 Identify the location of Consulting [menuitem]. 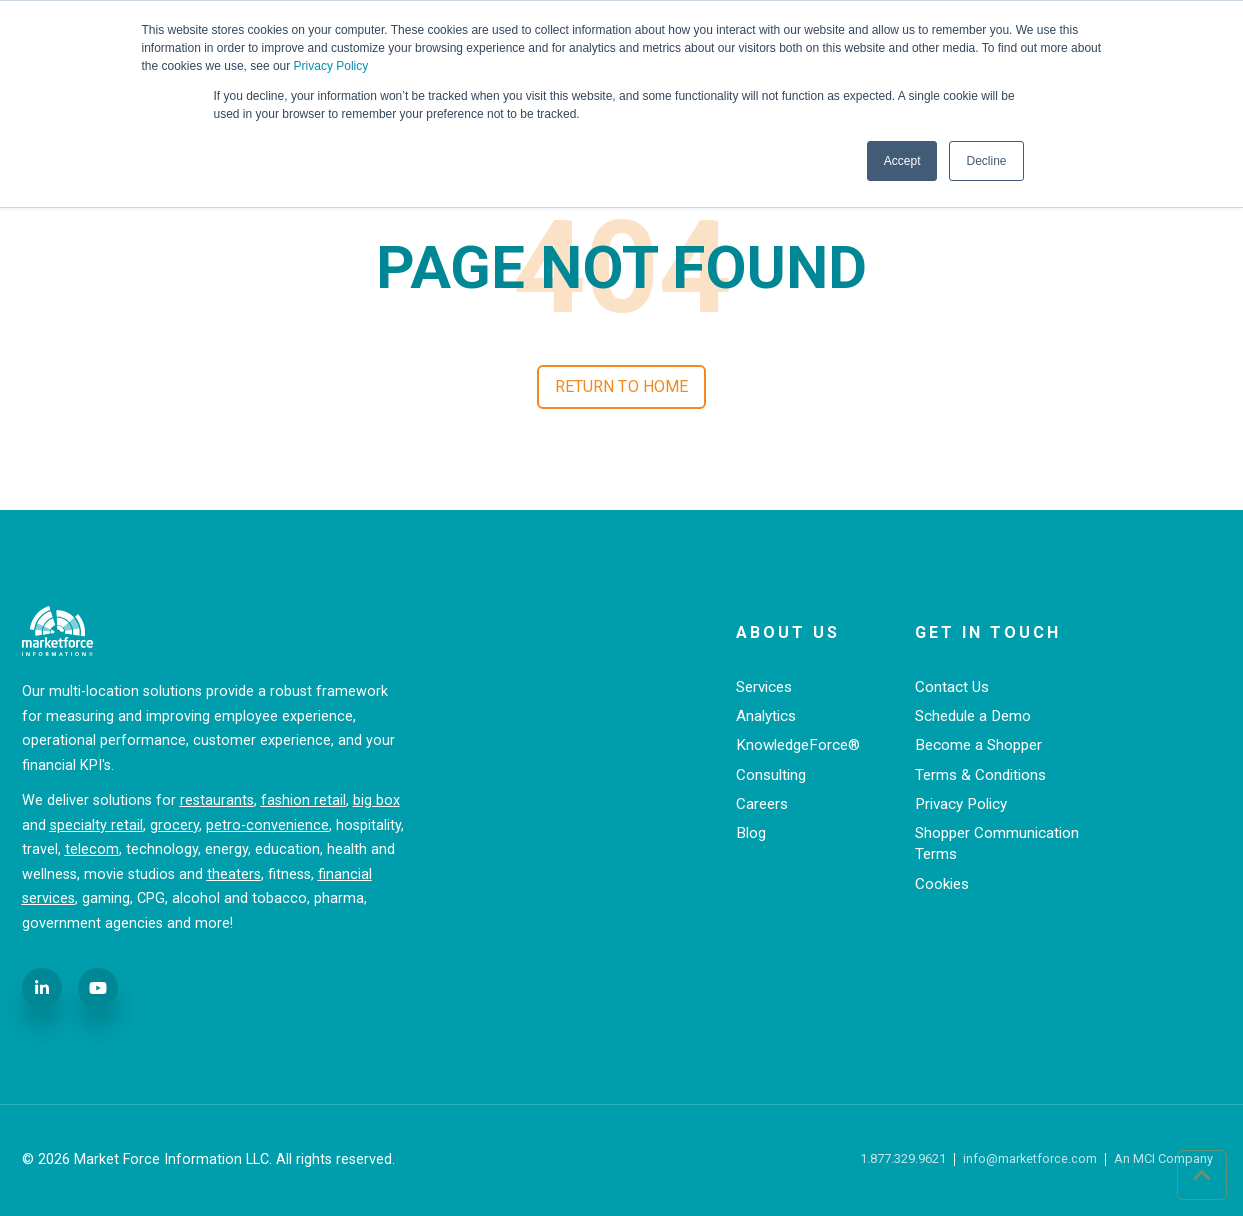
(771, 775).